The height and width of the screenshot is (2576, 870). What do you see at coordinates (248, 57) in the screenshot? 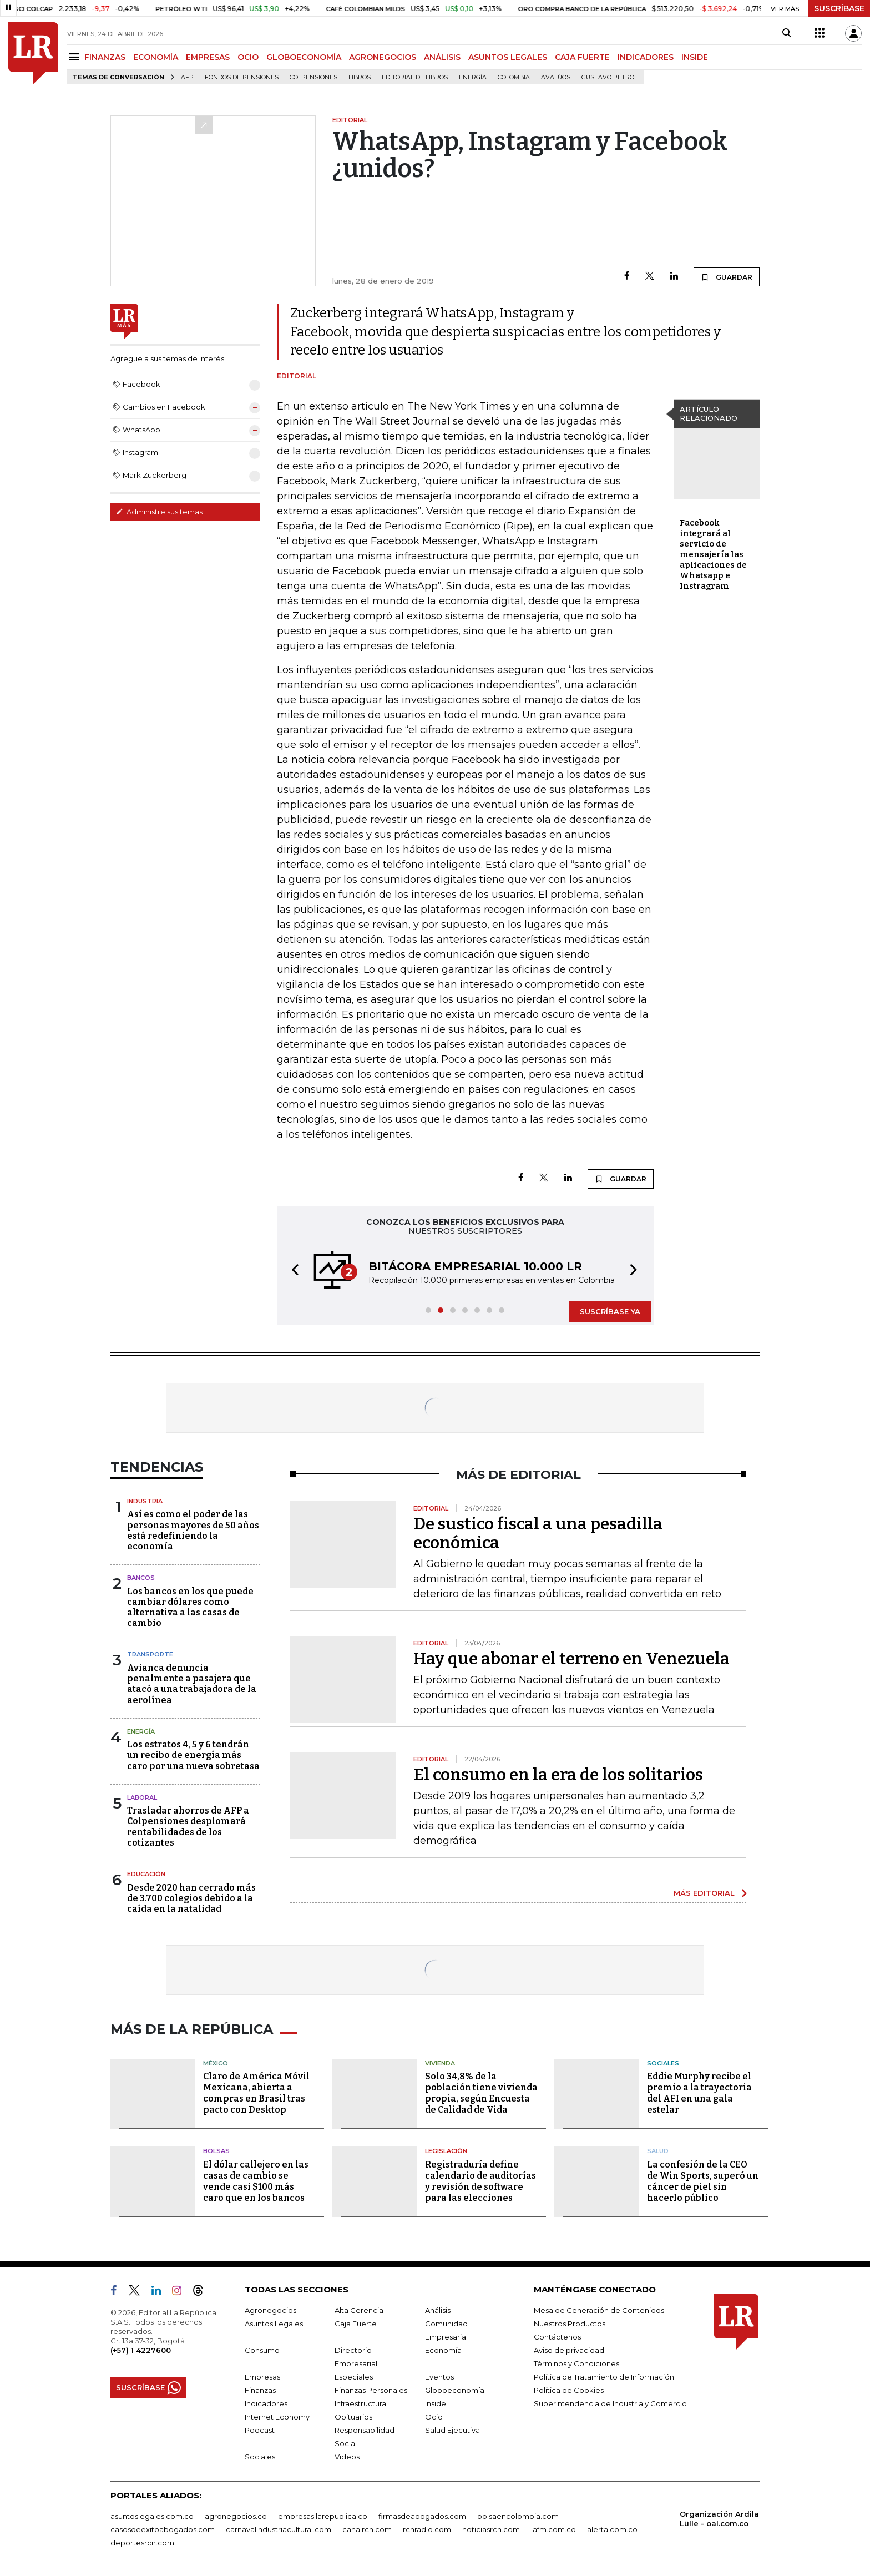
I see `OCIO` at bounding box center [248, 57].